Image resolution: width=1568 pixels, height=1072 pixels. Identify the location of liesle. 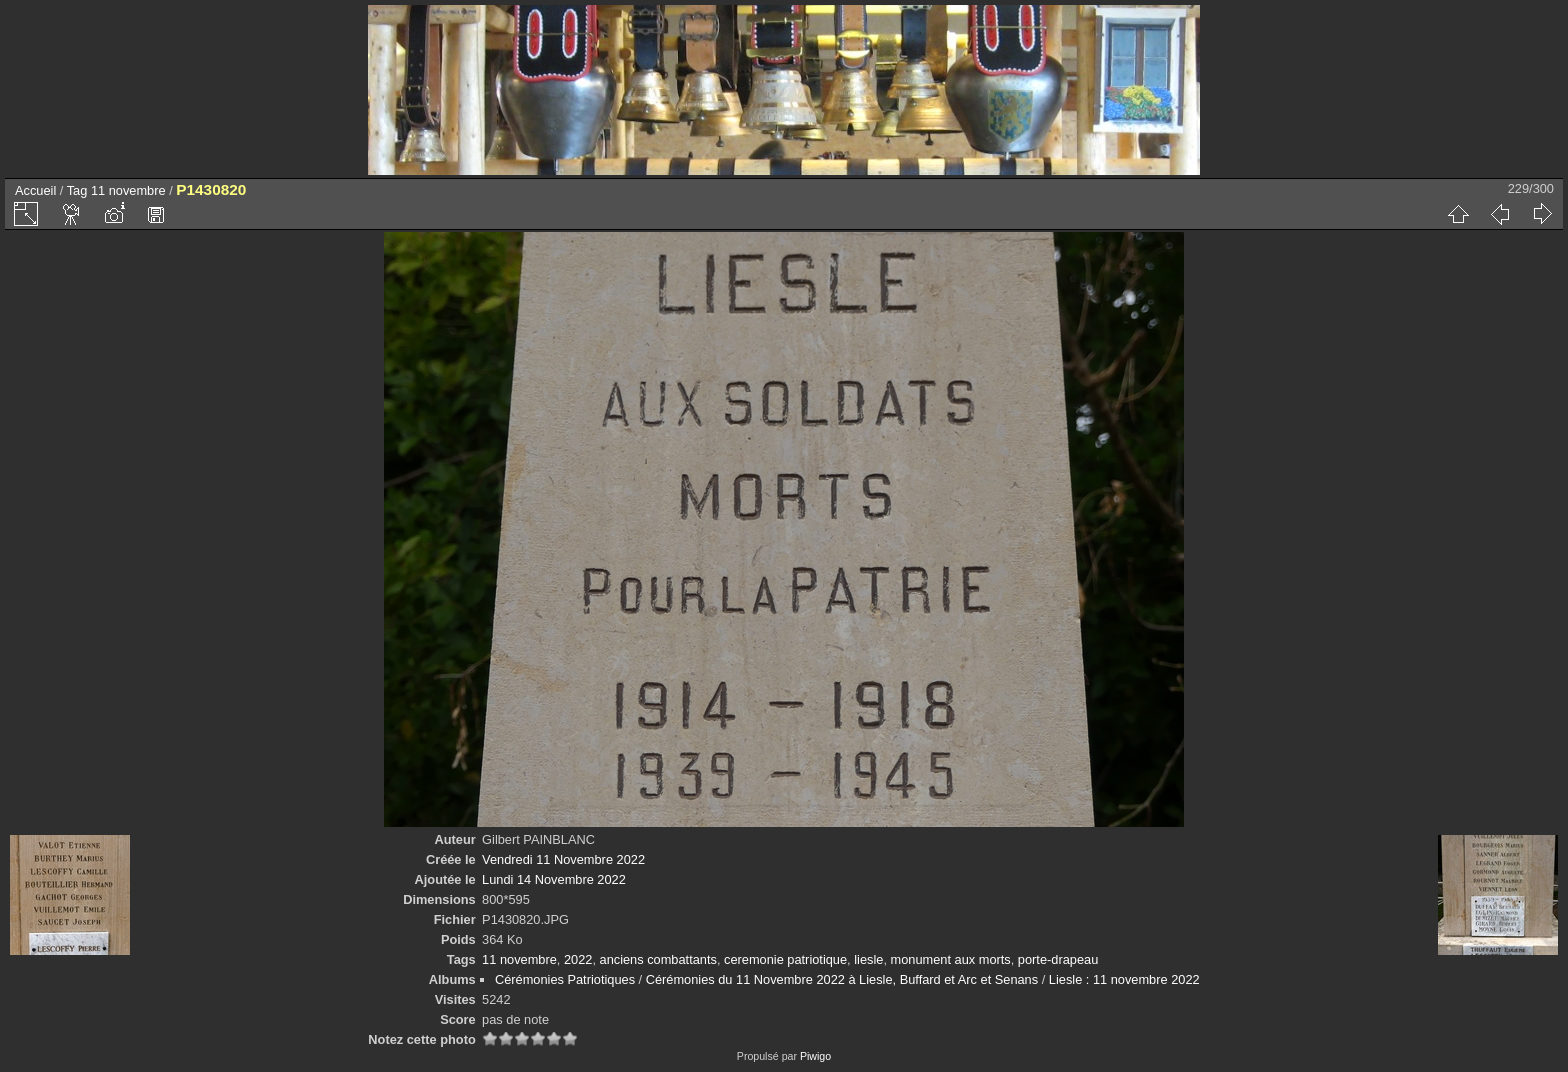
(868, 959).